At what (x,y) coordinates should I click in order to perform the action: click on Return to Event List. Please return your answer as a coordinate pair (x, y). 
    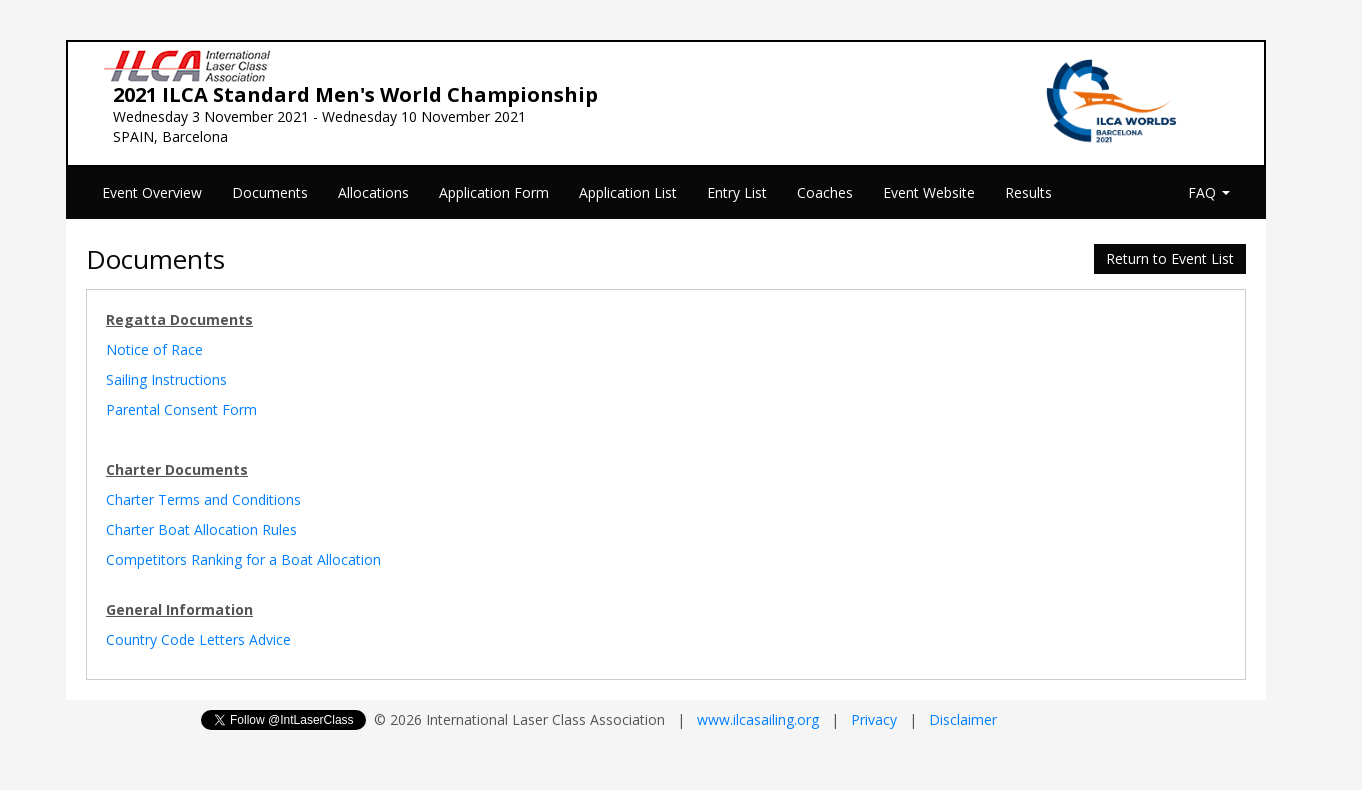
    Looking at the image, I should click on (1170, 258).